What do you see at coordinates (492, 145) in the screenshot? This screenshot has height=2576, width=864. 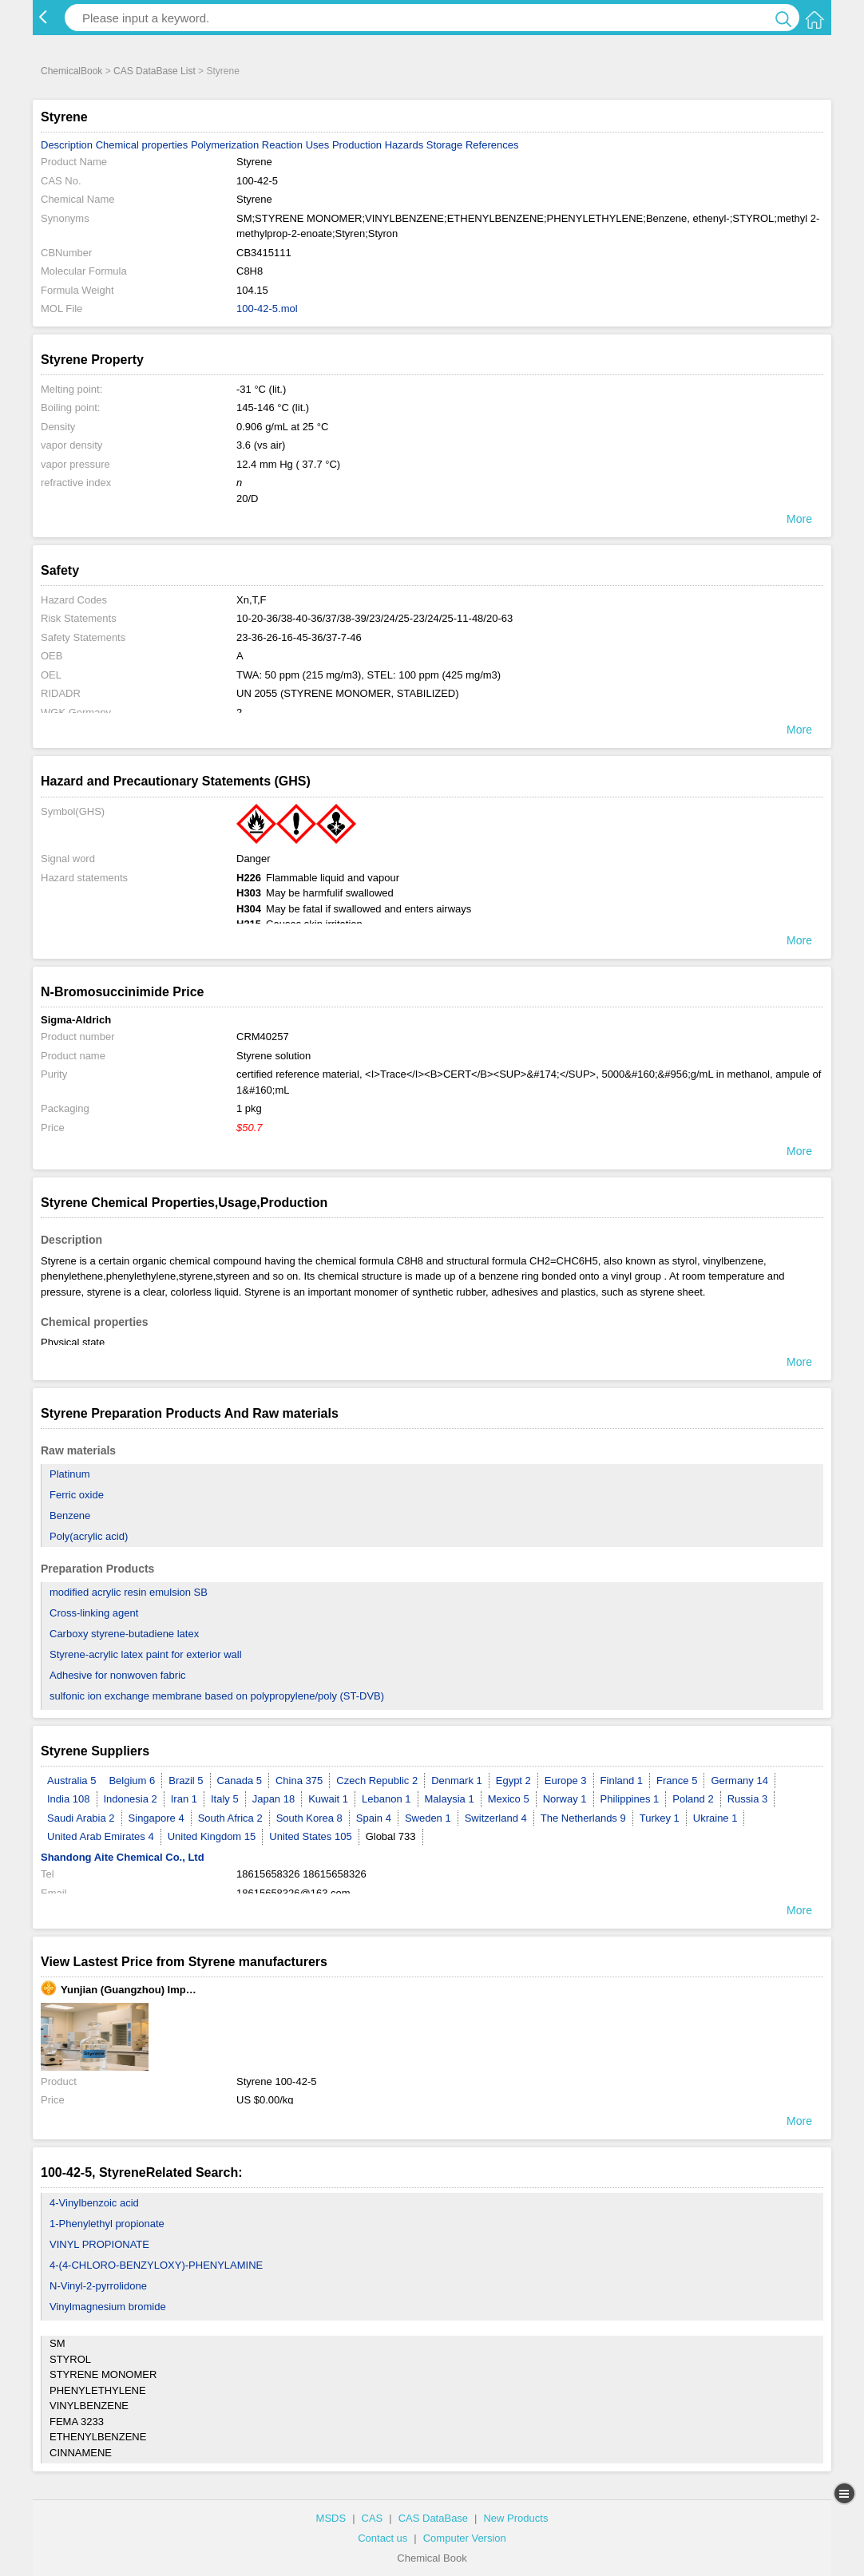 I see `References` at bounding box center [492, 145].